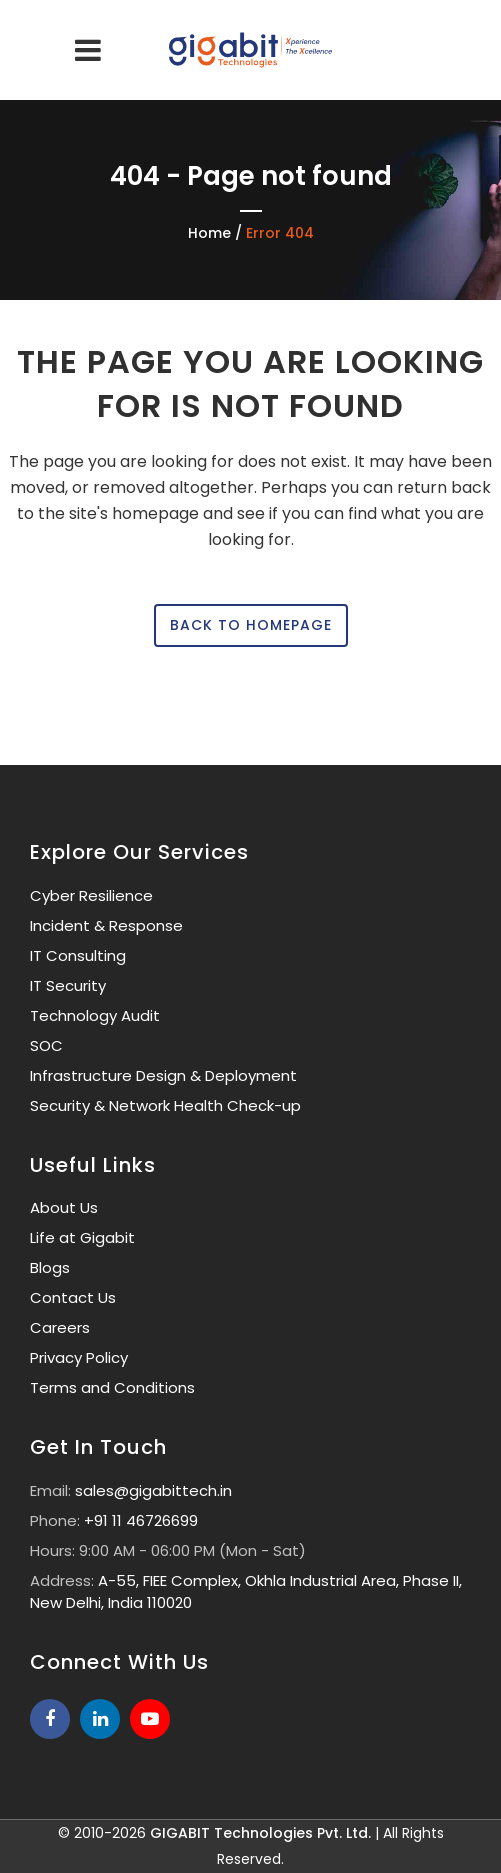  I want to click on Privacy Policy, so click(79, 1357).